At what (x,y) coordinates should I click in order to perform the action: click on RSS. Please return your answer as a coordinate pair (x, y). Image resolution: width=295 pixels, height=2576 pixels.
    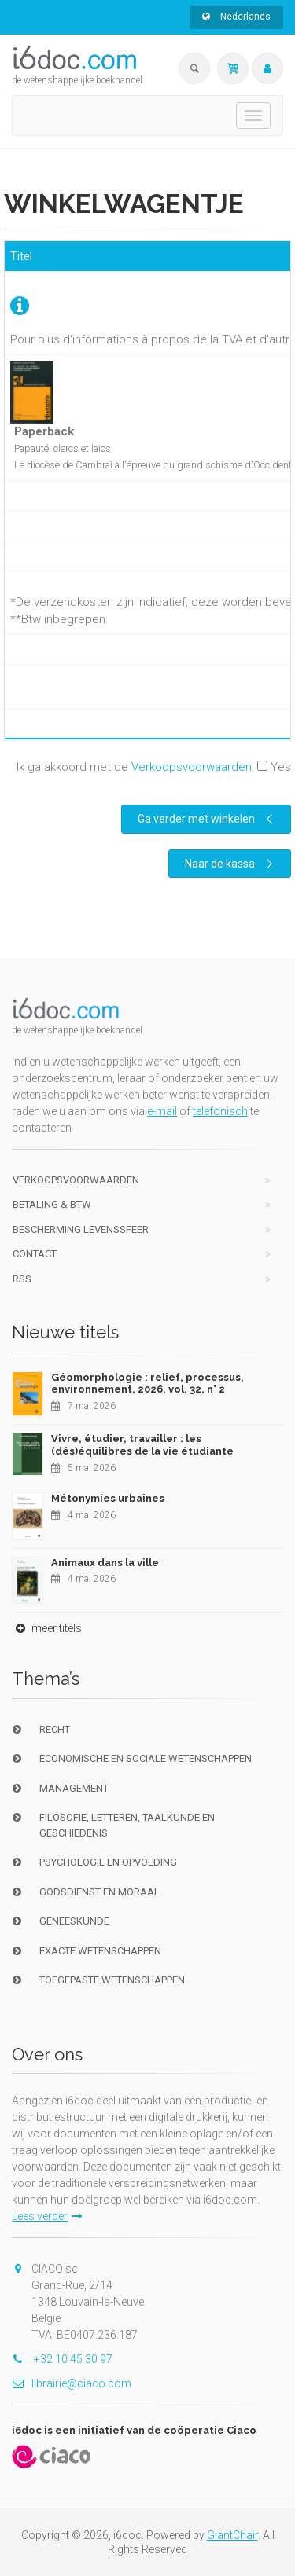
    Looking at the image, I should click on (22, 1279).